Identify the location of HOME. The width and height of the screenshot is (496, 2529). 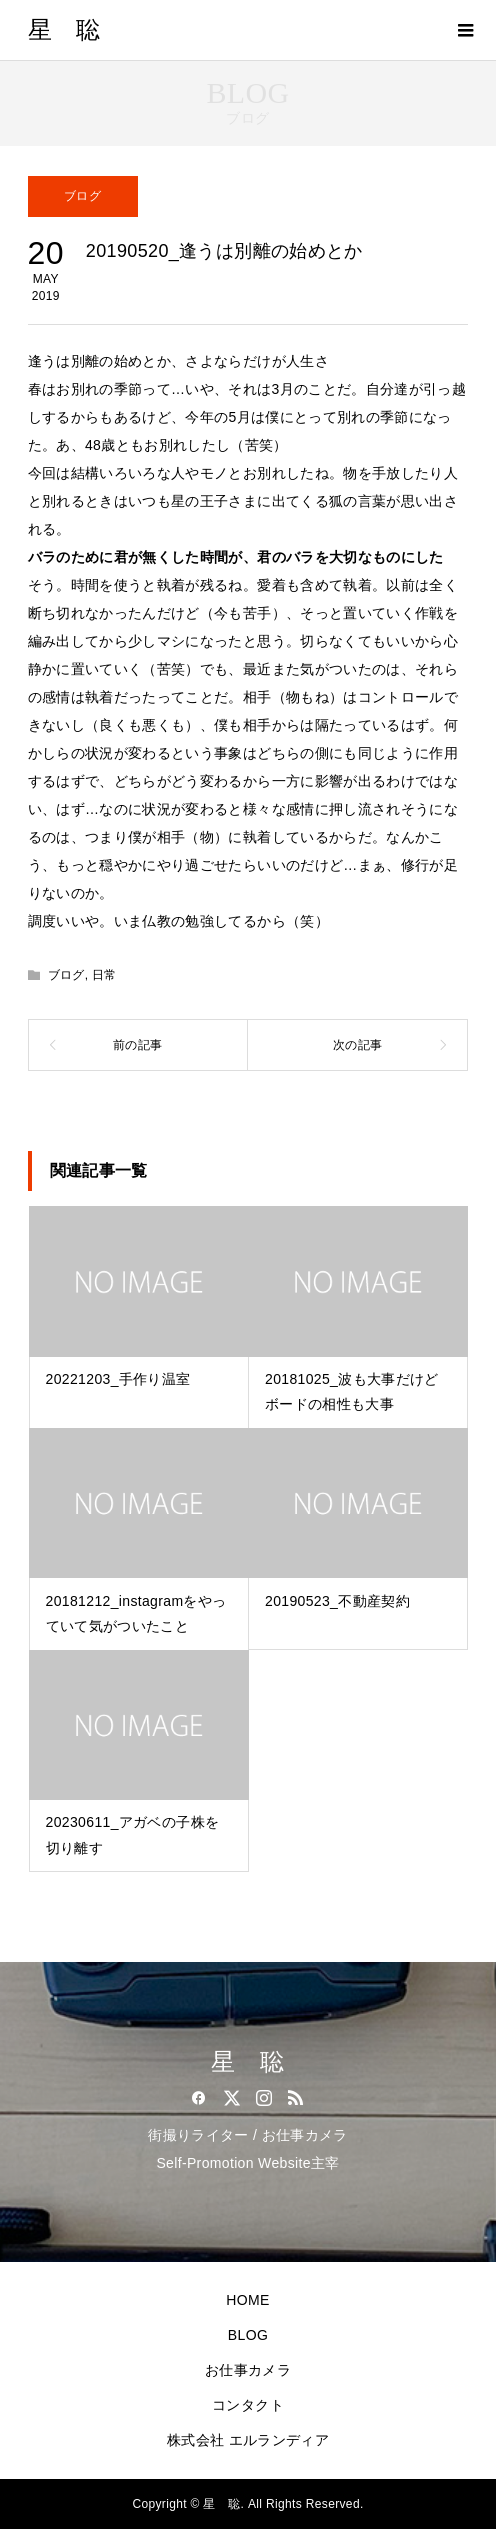
(247, 2300).